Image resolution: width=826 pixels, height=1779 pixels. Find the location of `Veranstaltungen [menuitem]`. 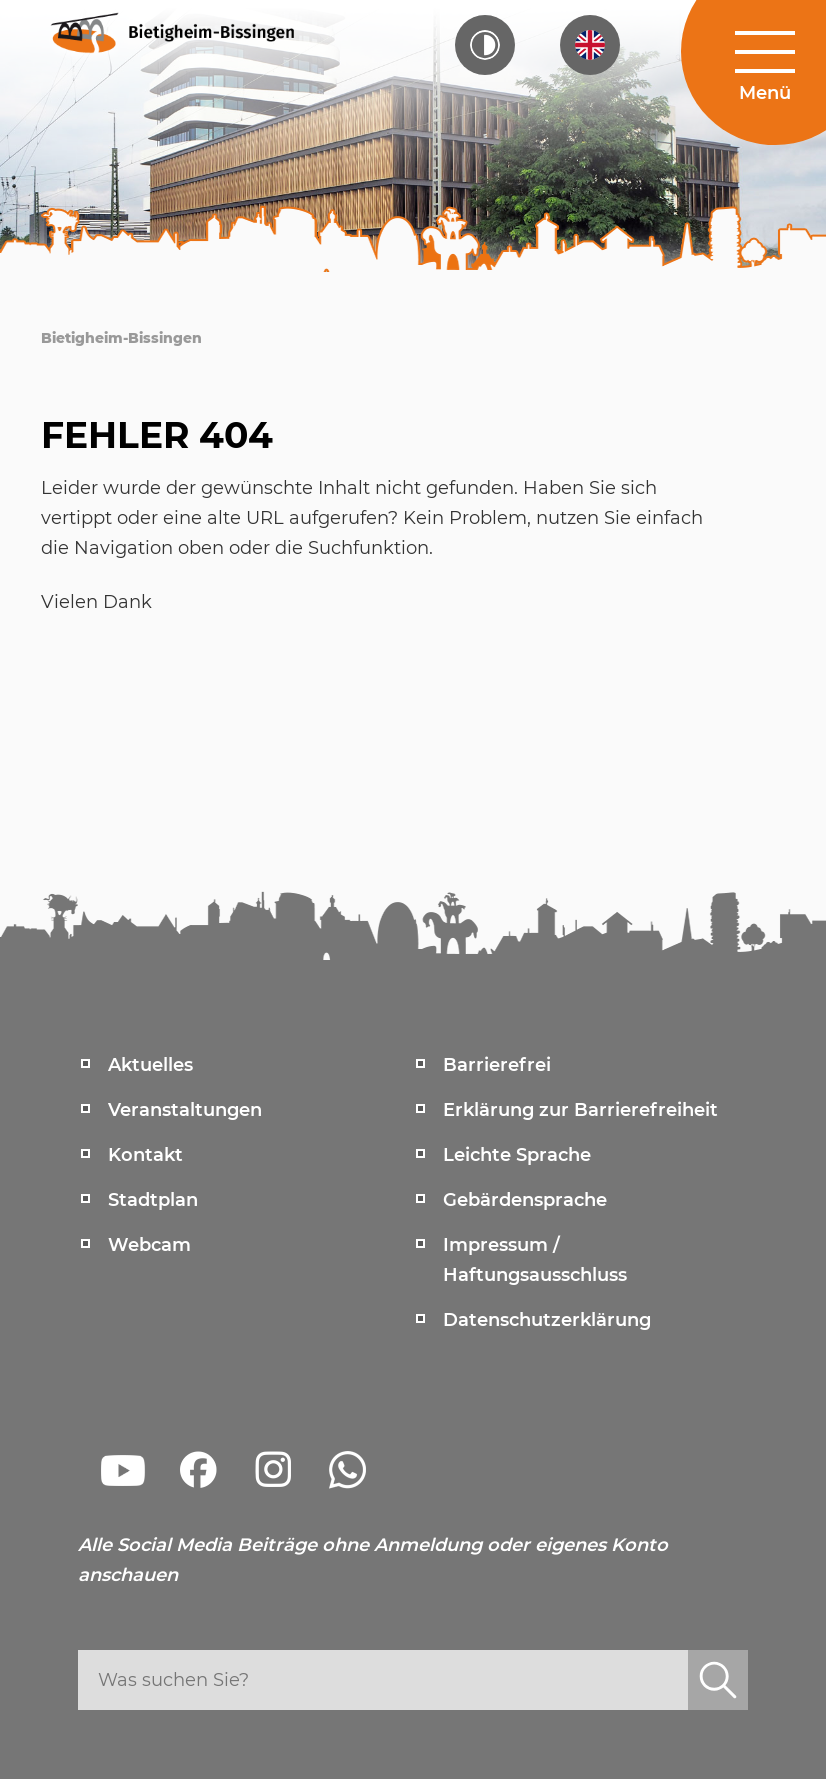

Veranstaltungen [menuitem] is located at coordinates (185, 1110).